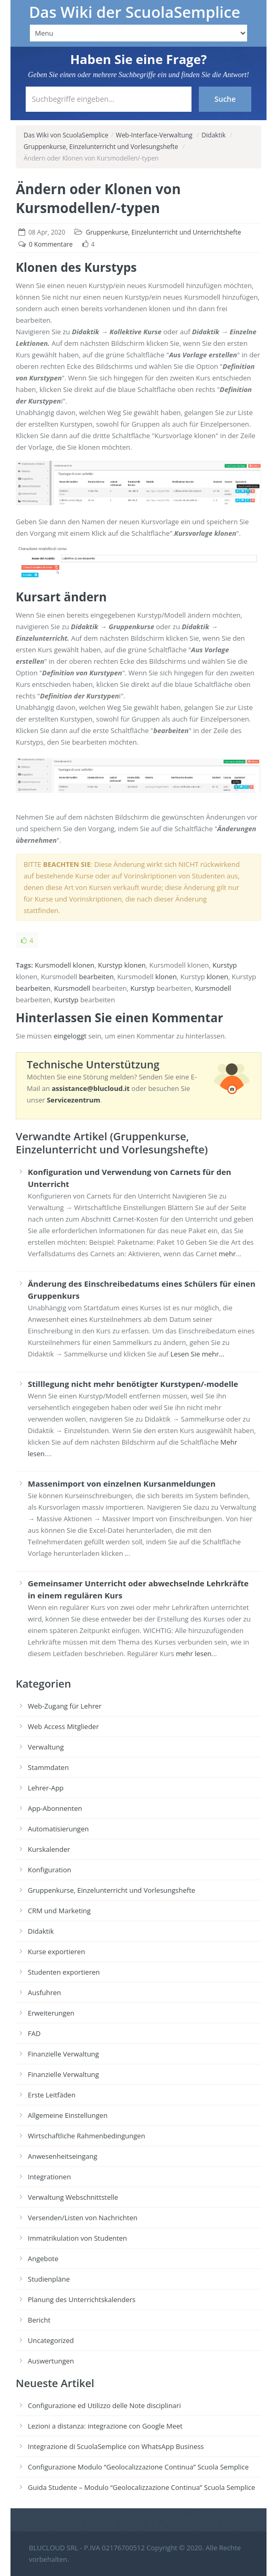 Image resolution: width=277 pixels, height=2576 pixels. Describe the element at coordinates (198, 1354) in the screenshot. I see `Lesen Sie mehr...` at that location.